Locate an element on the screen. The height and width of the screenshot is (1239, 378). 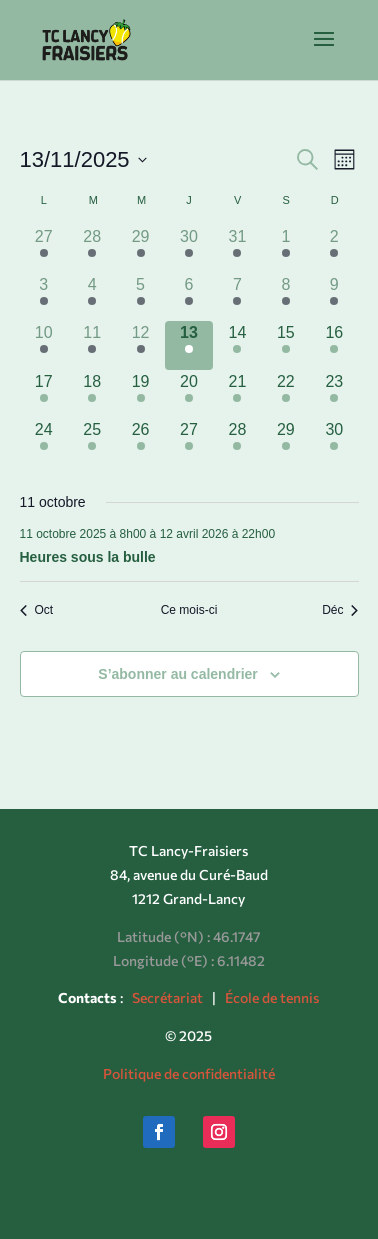
[novembre 24, has 1 évènement] is located at coordinates (44, 442).